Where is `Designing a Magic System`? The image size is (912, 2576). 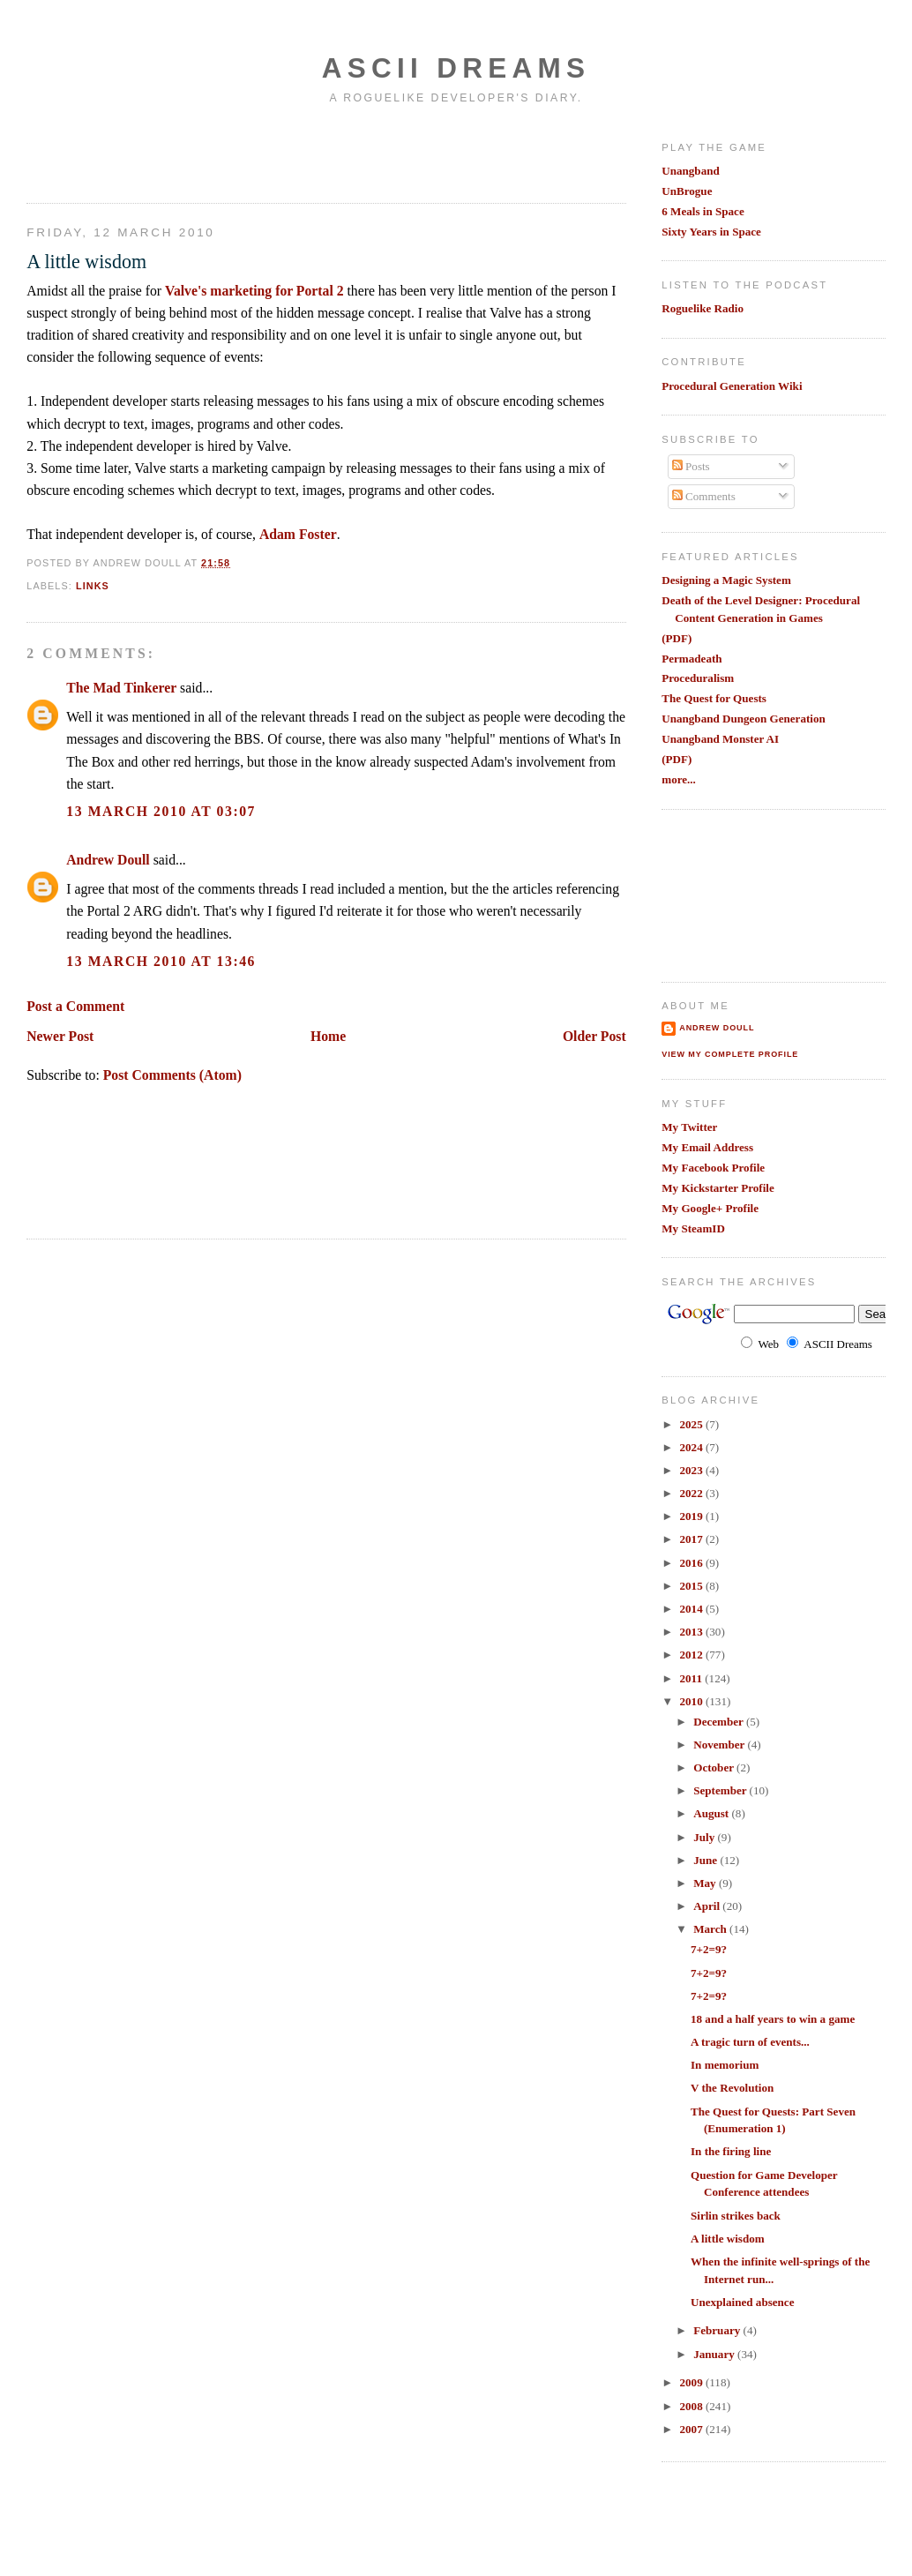 Designing a Magic System is located at coordinates (726, 580).